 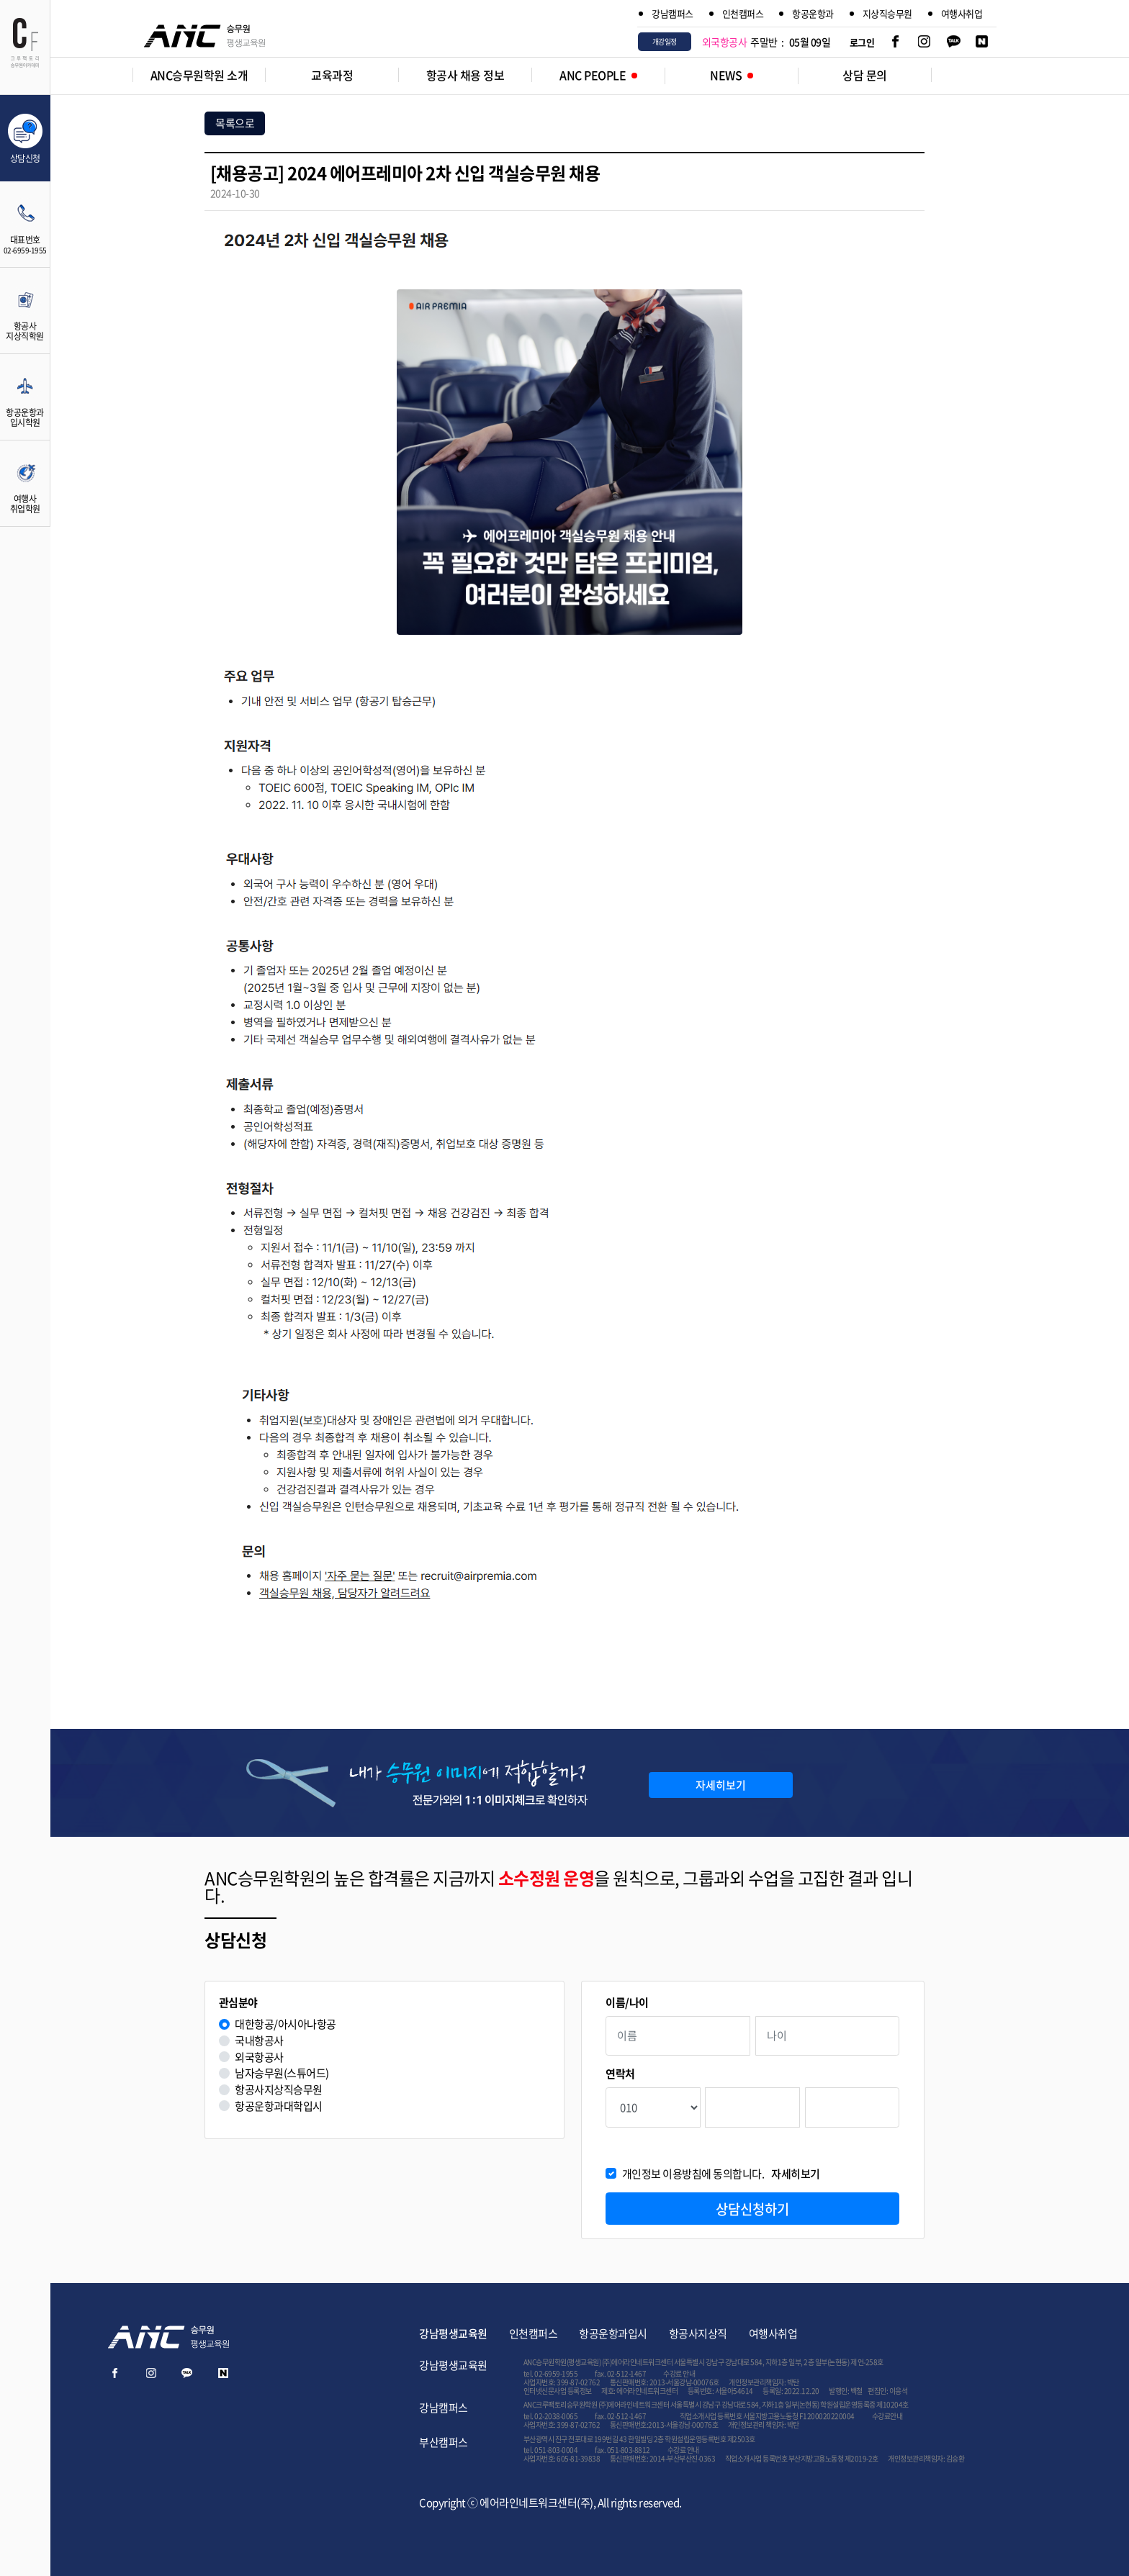 What do you see at coordinates (962, 13) in the screenshot?
I see `여행사취업` at bounding box center [962, 13].